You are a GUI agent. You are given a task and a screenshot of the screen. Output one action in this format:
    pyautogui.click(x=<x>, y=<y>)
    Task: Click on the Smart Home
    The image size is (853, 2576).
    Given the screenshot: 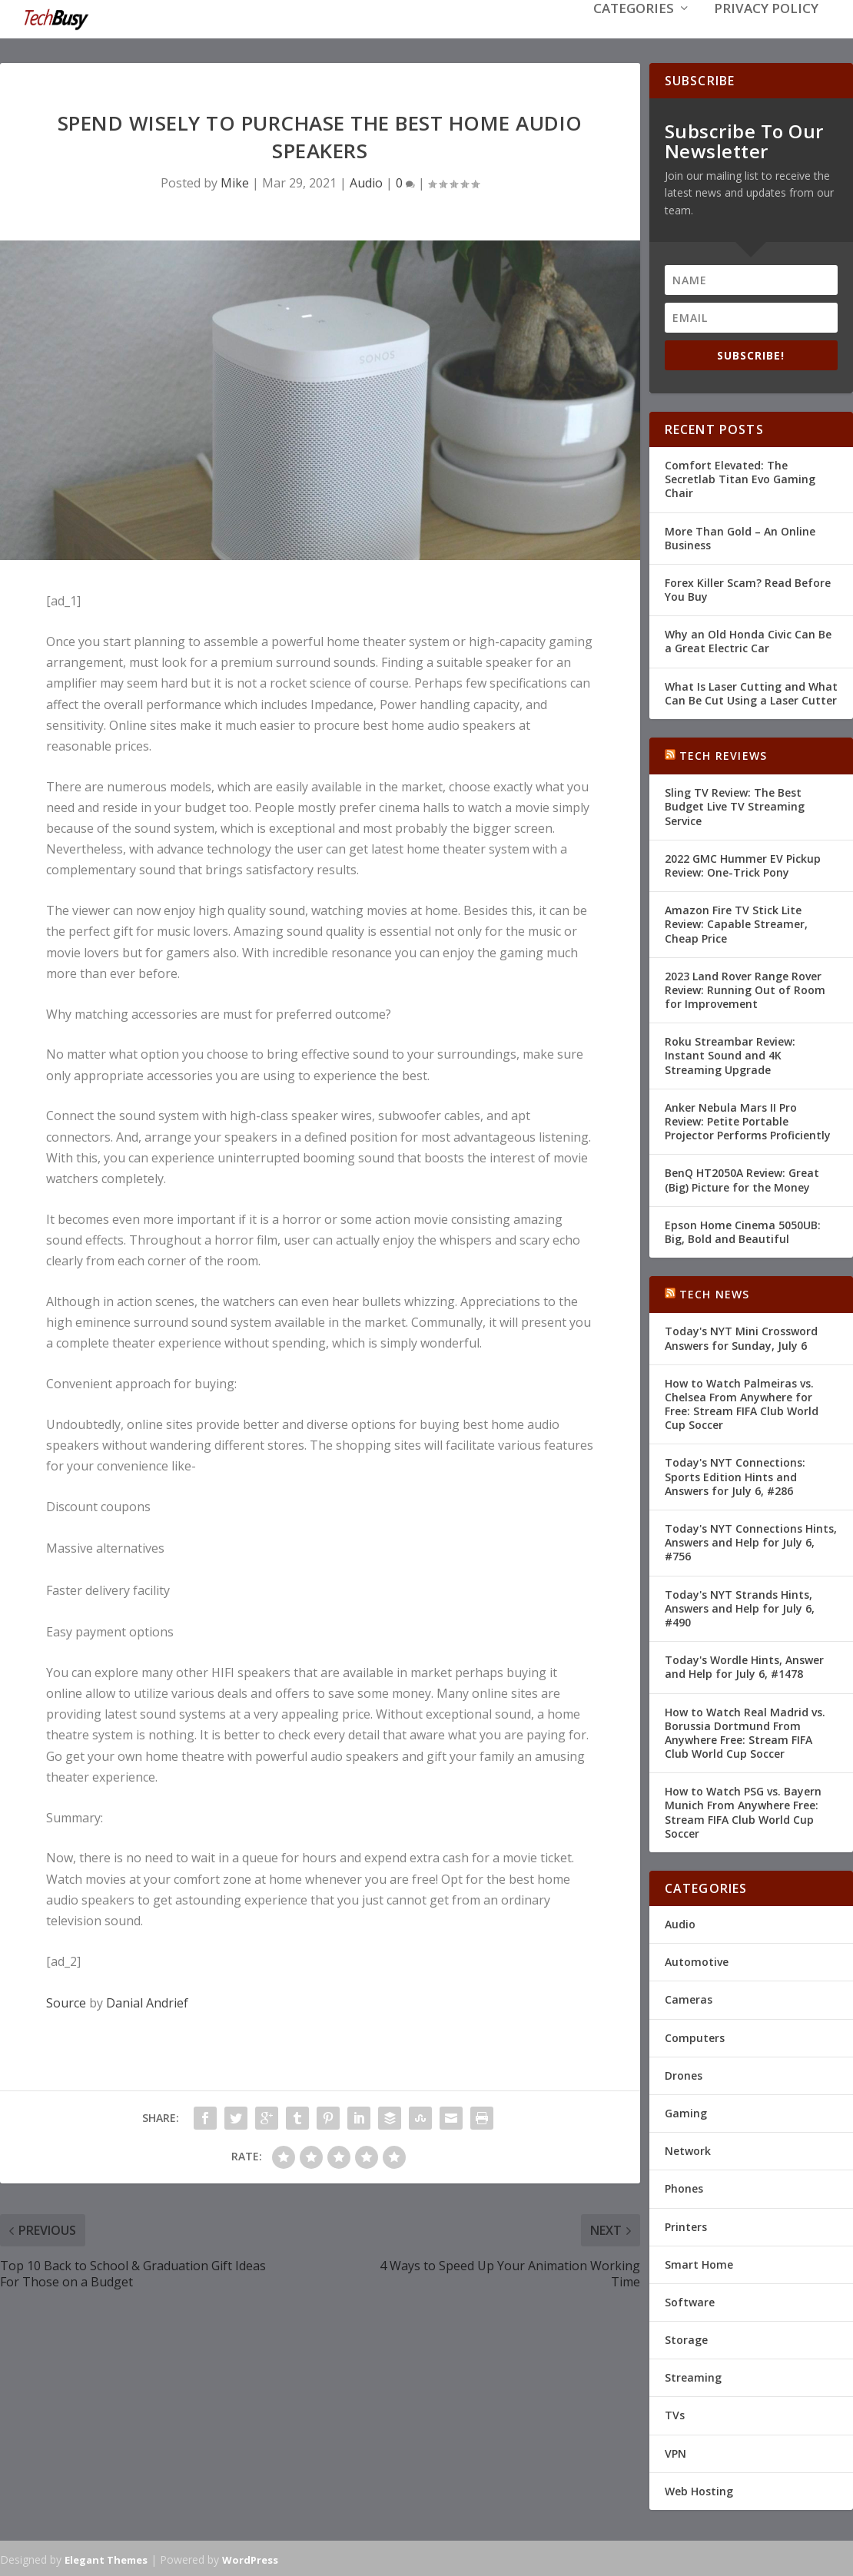 What is the action you would take?
    pyautogui.click(x=699, y=2263)
    